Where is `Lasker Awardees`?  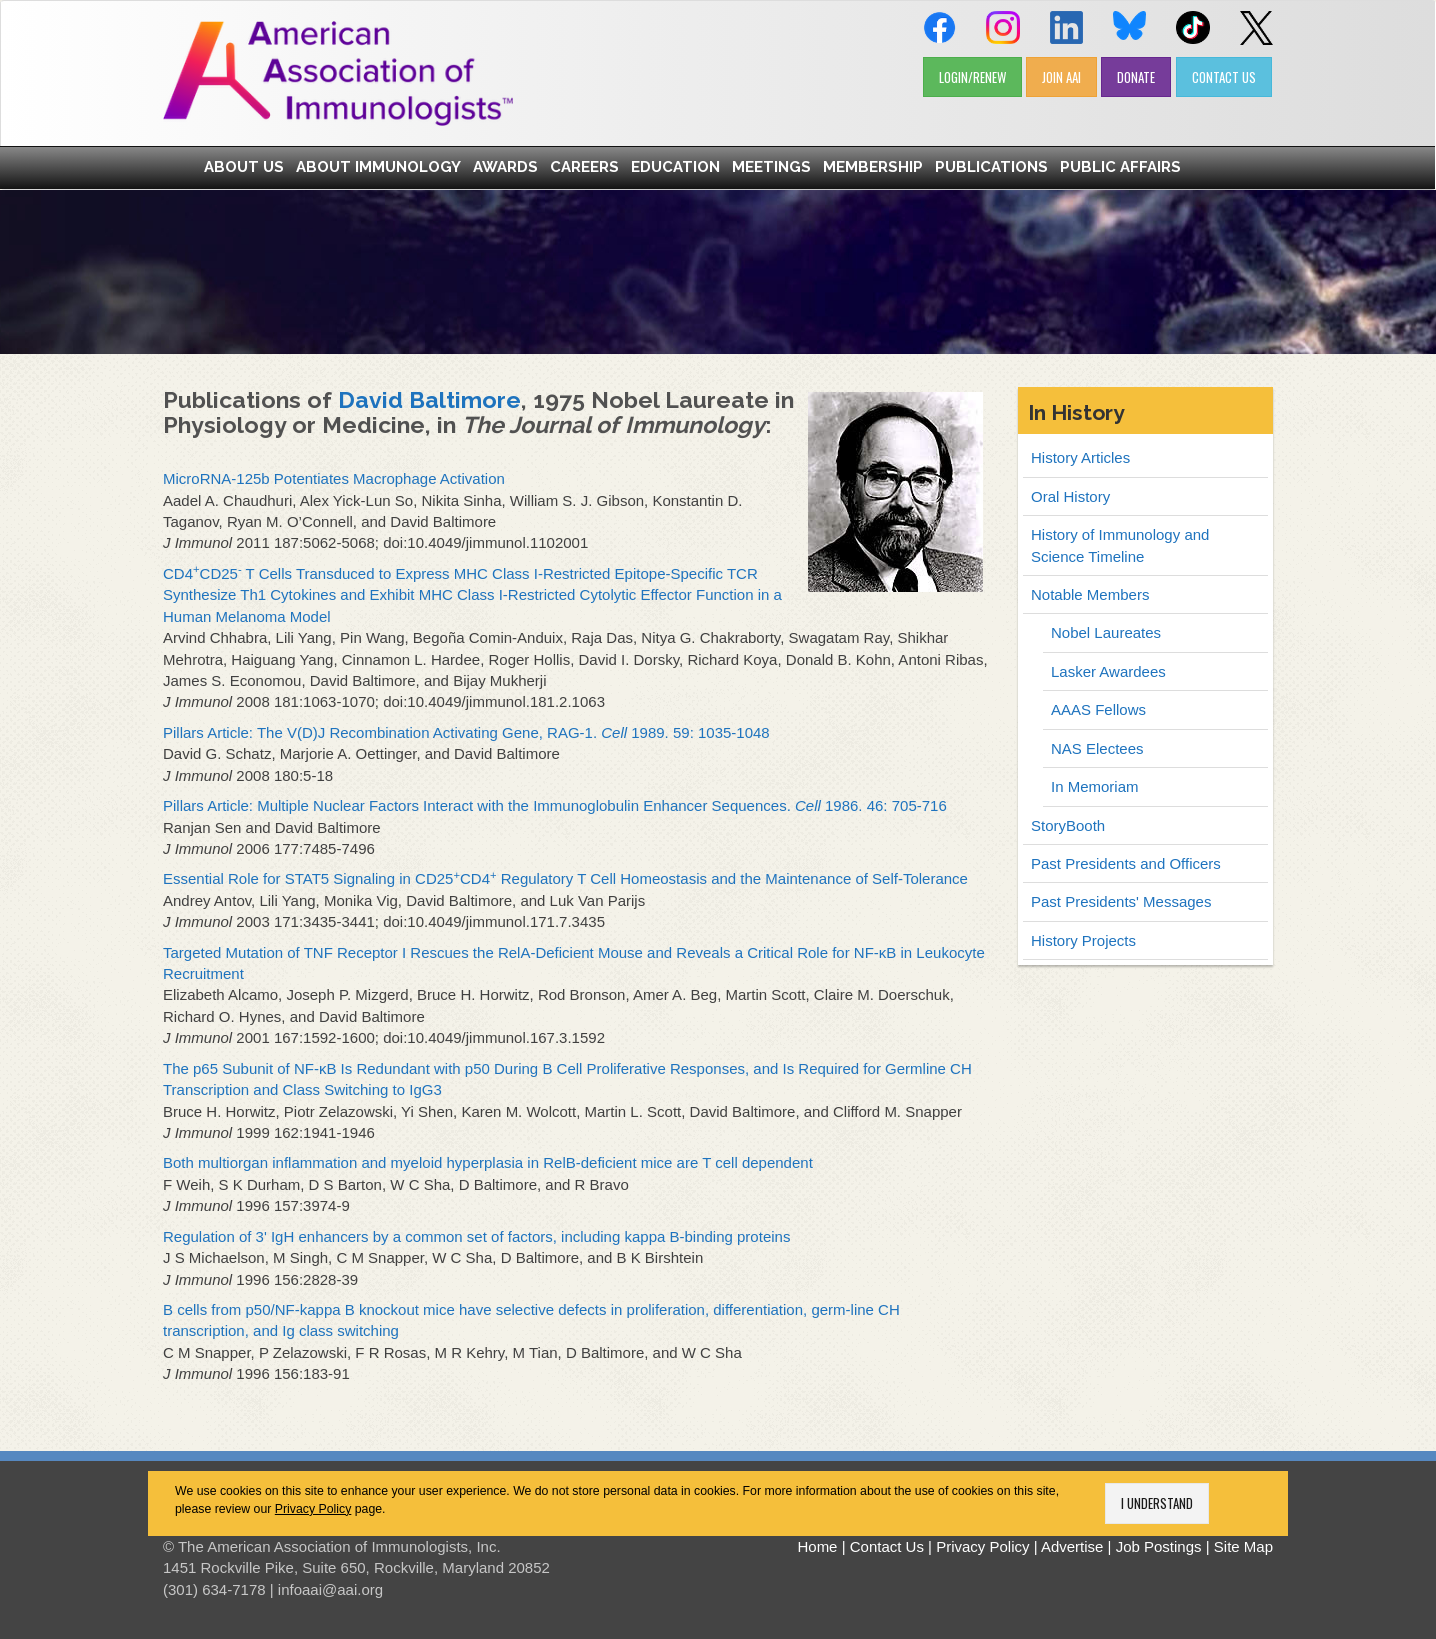
Lasker Awardees is located at coordinates (1108, 671).